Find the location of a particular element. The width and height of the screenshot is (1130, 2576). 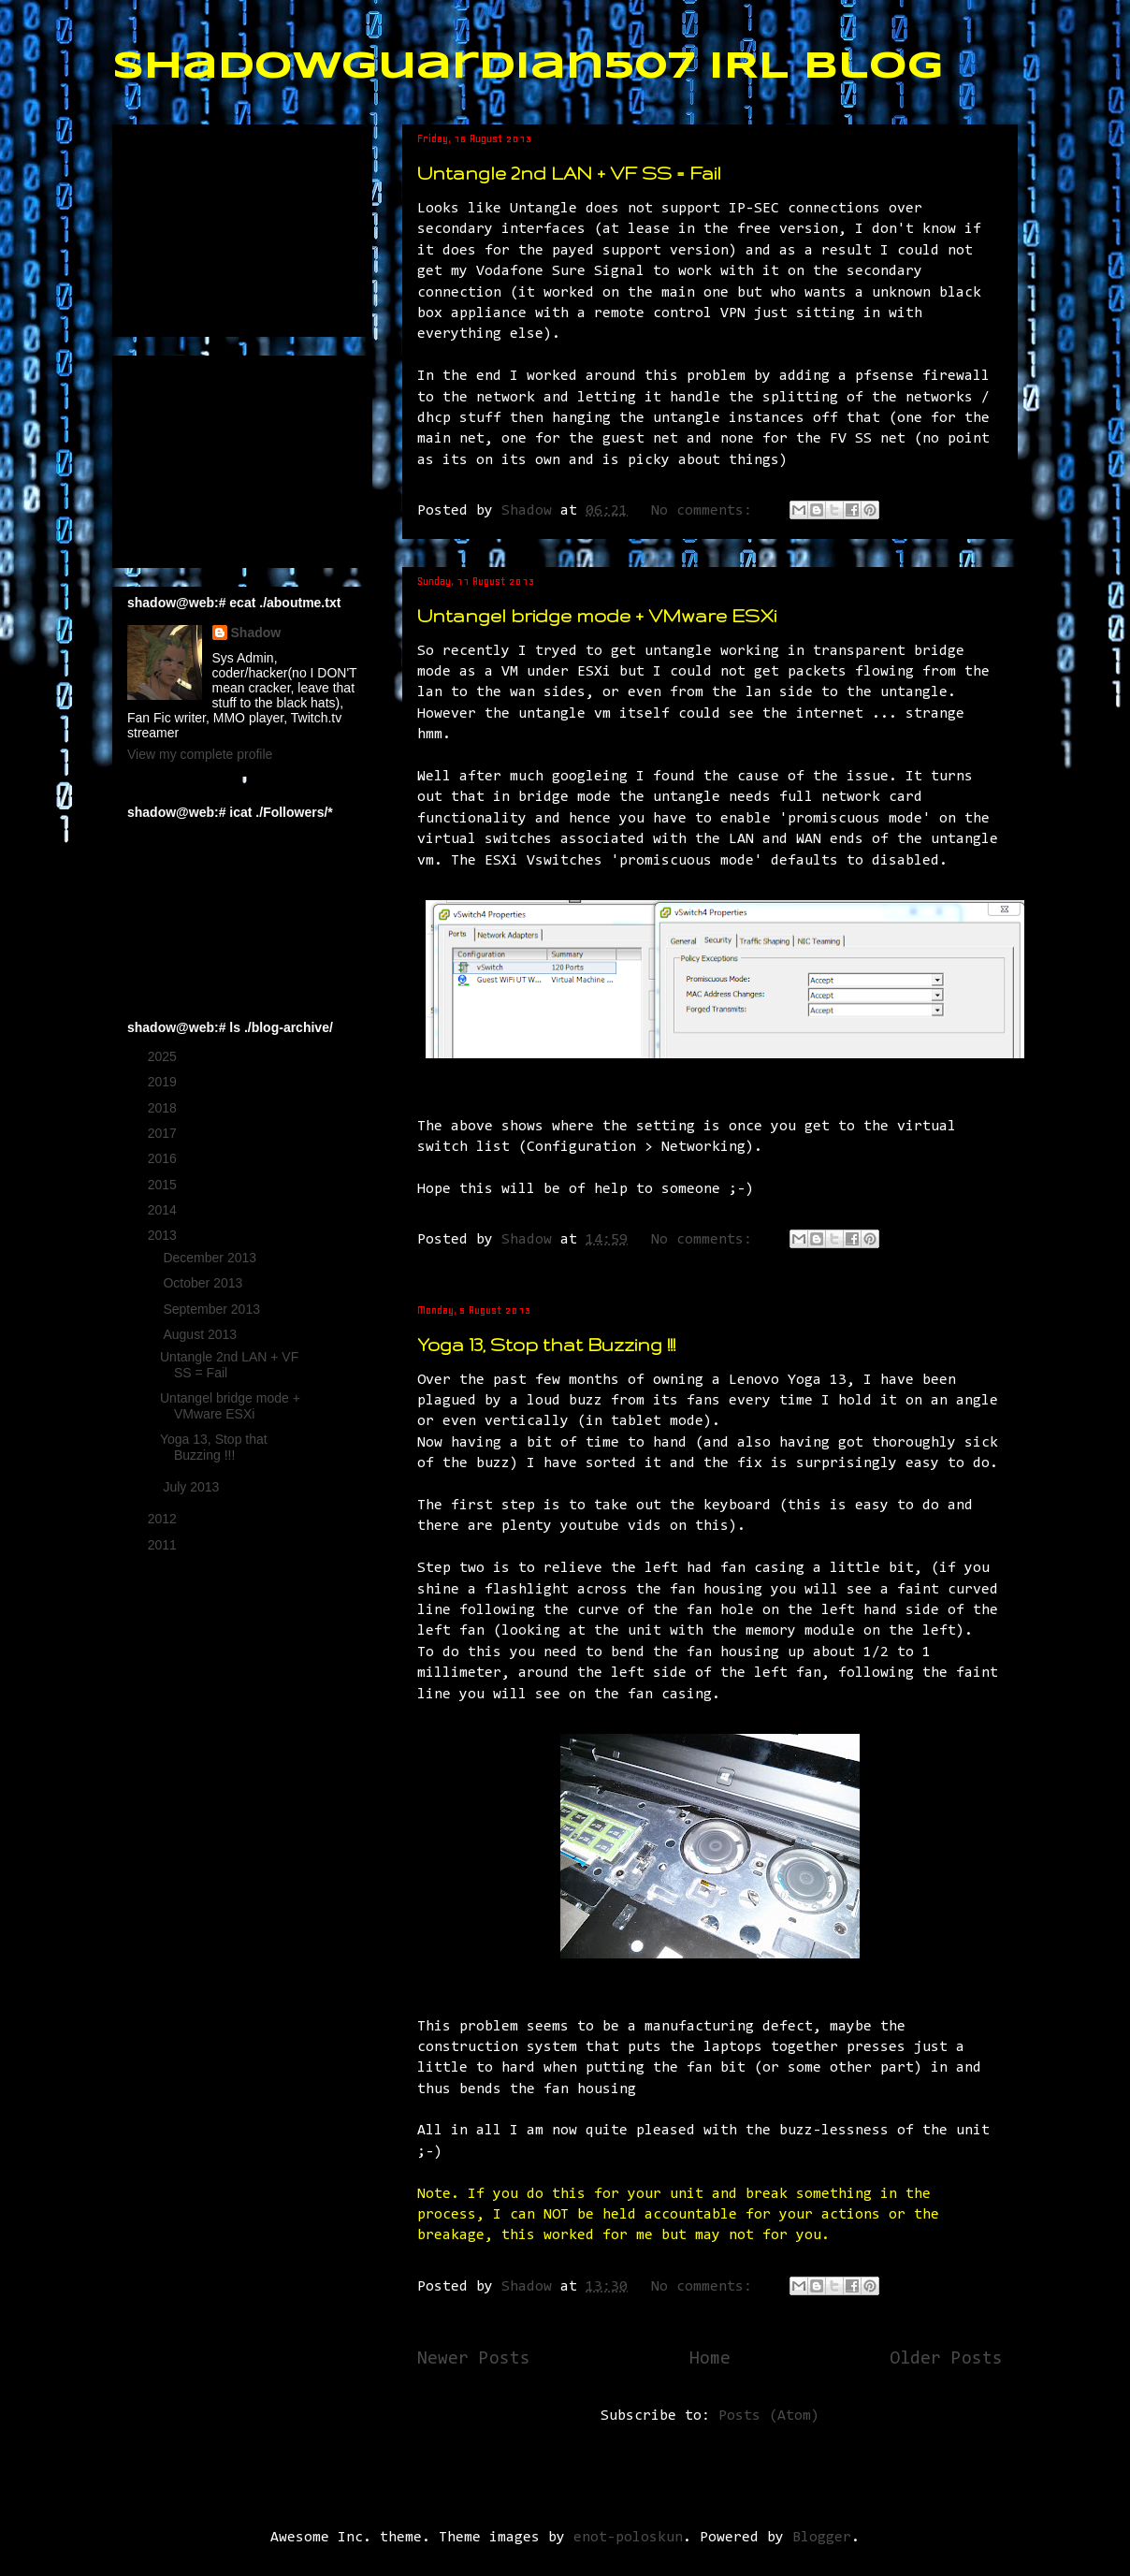

2014 is located at coordinates (164, 1209).